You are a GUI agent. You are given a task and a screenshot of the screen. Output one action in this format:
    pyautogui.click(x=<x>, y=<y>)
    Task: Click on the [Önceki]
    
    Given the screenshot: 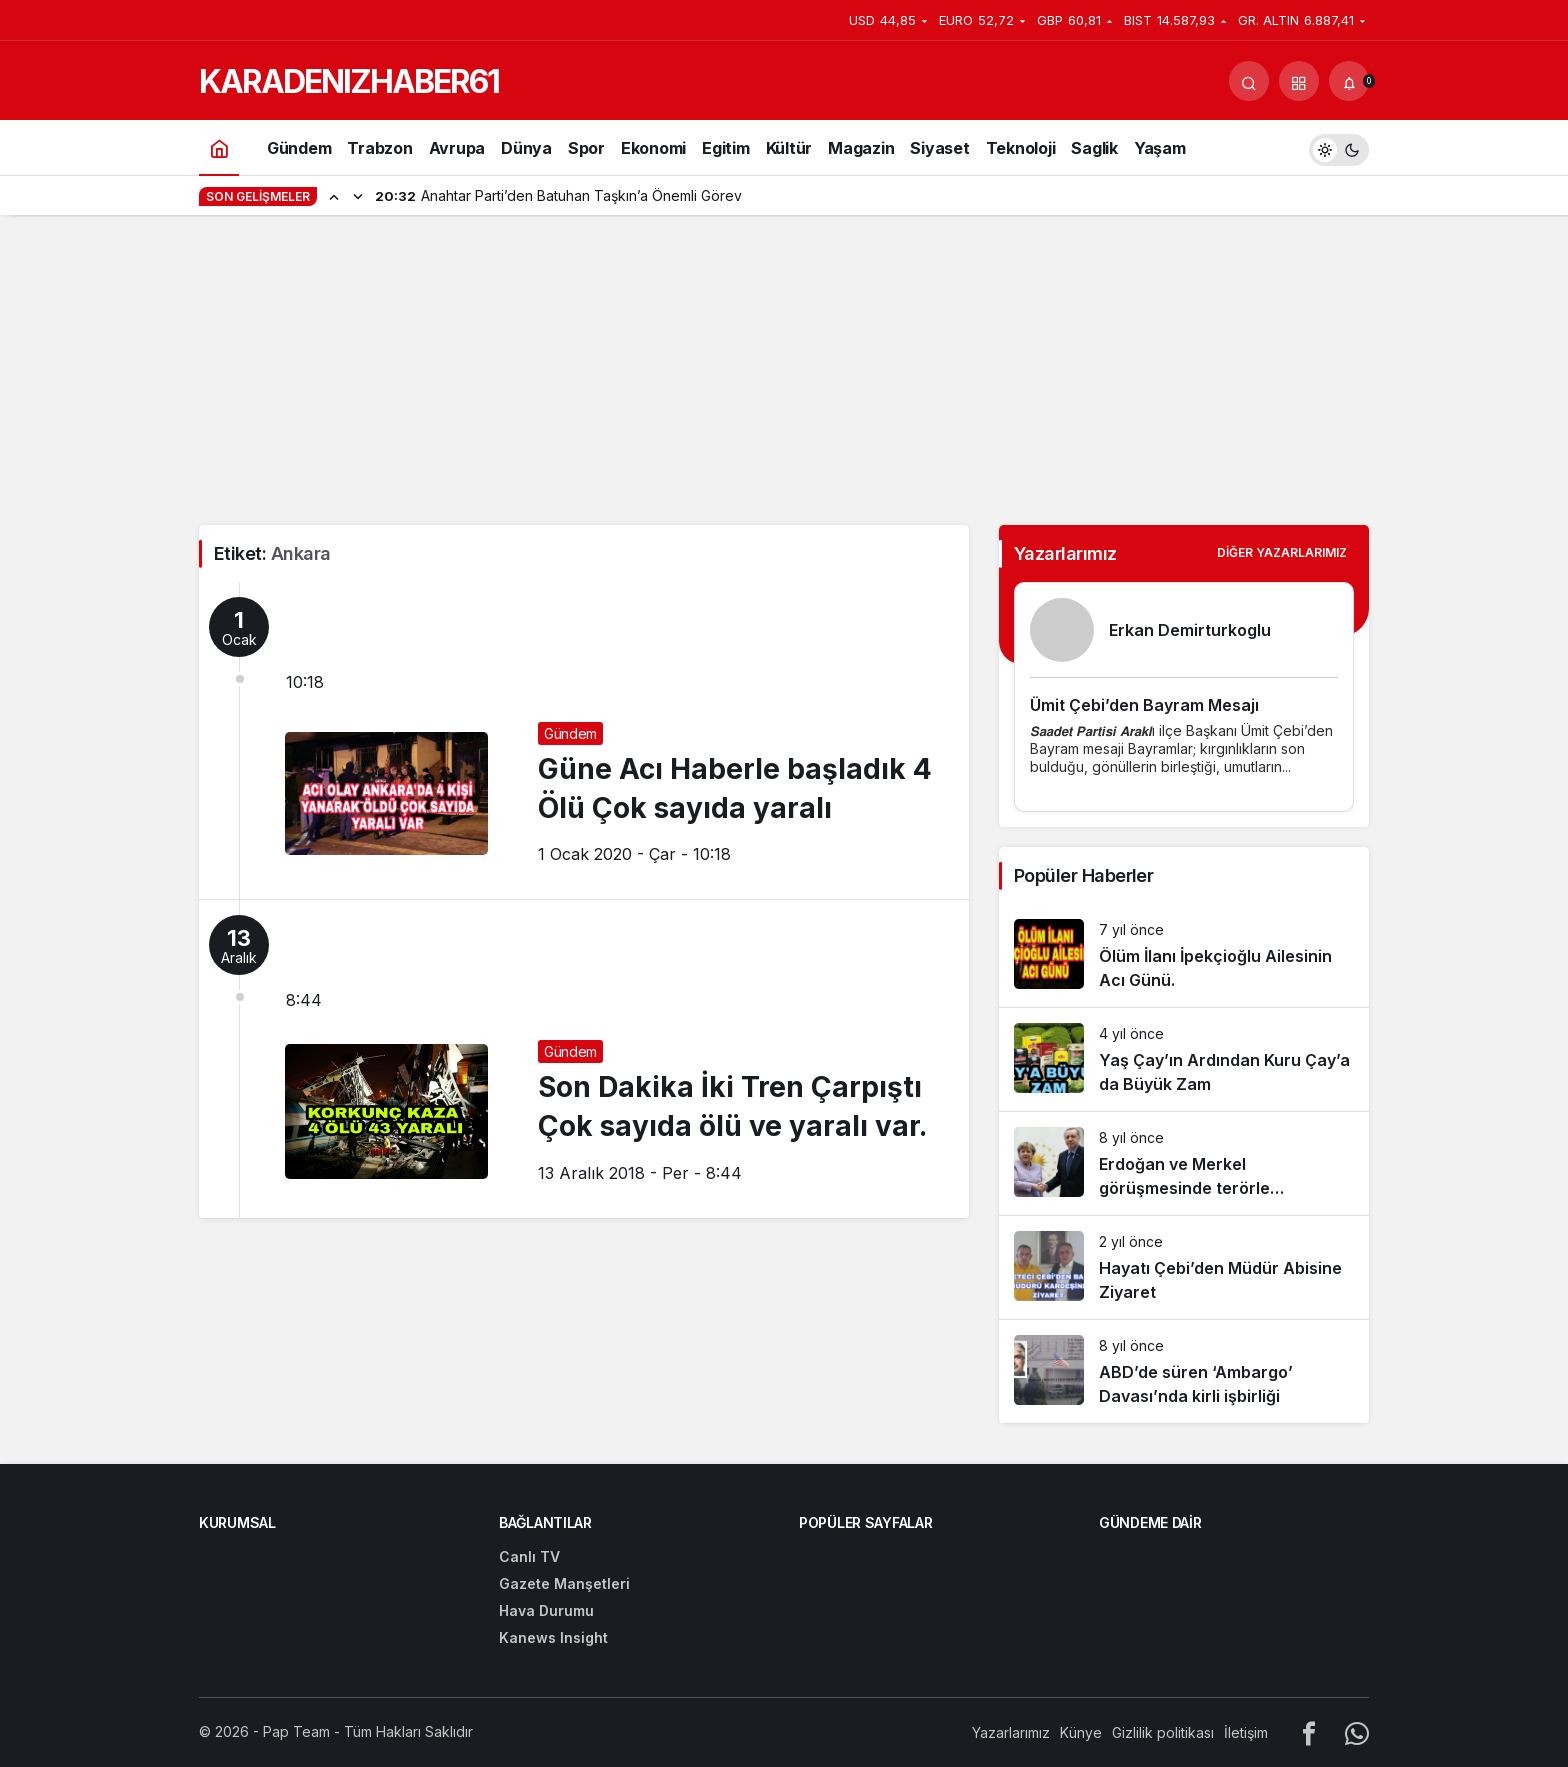 What is the action you would take?
    pyautogui.click(x=334, y=196)
    